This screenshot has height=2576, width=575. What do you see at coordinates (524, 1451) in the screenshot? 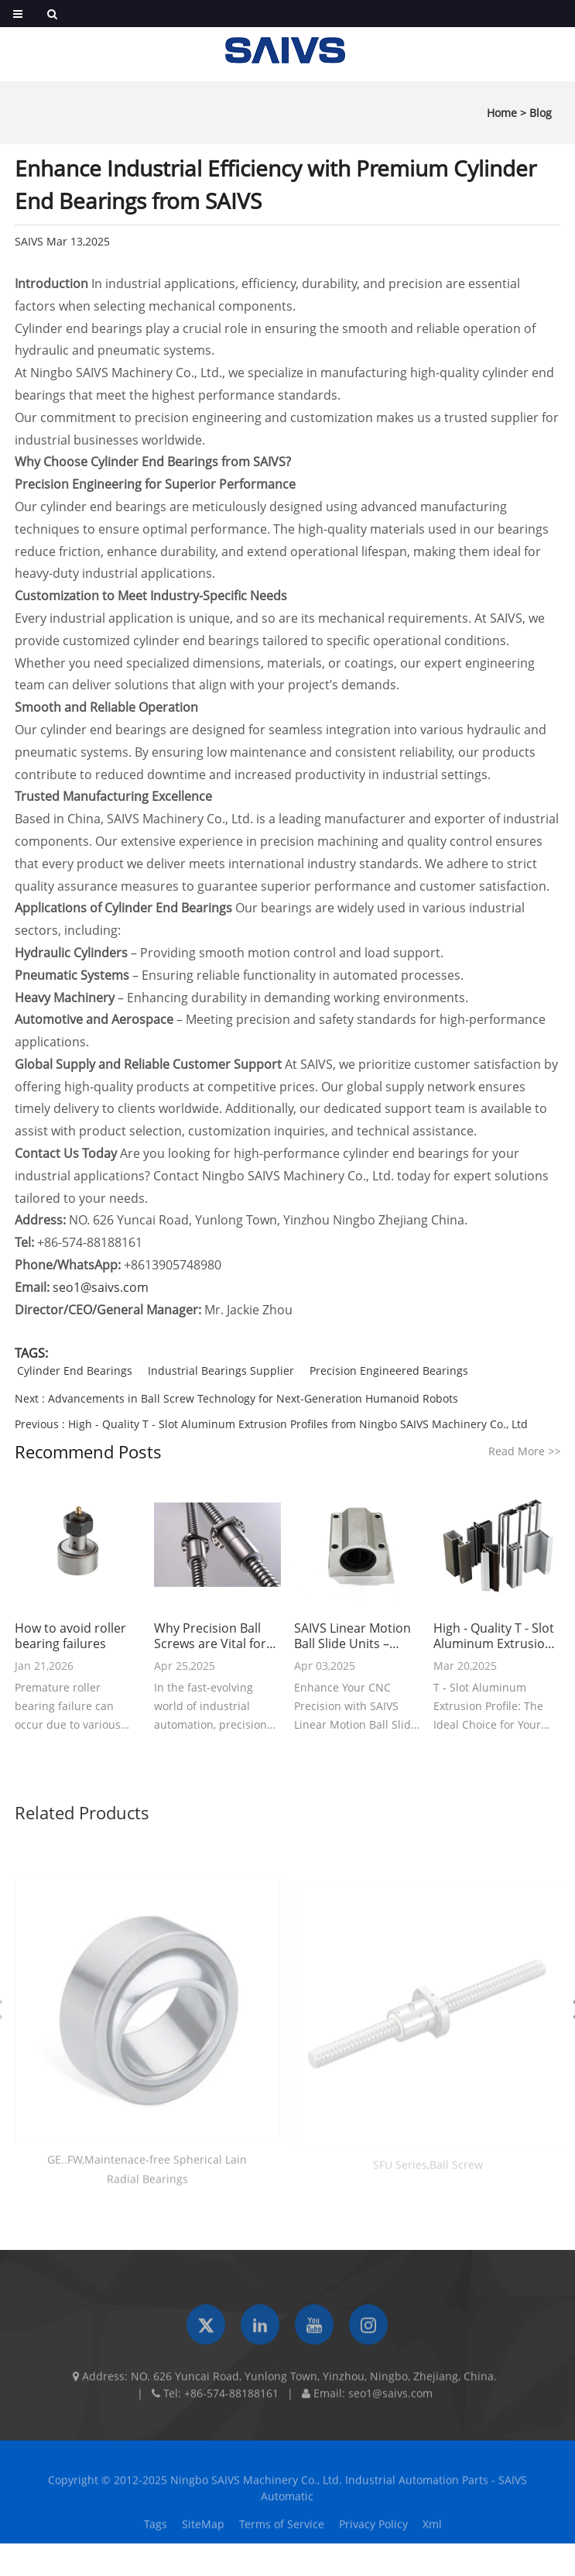
I see `Read More` at bounding box center [524, 1451].